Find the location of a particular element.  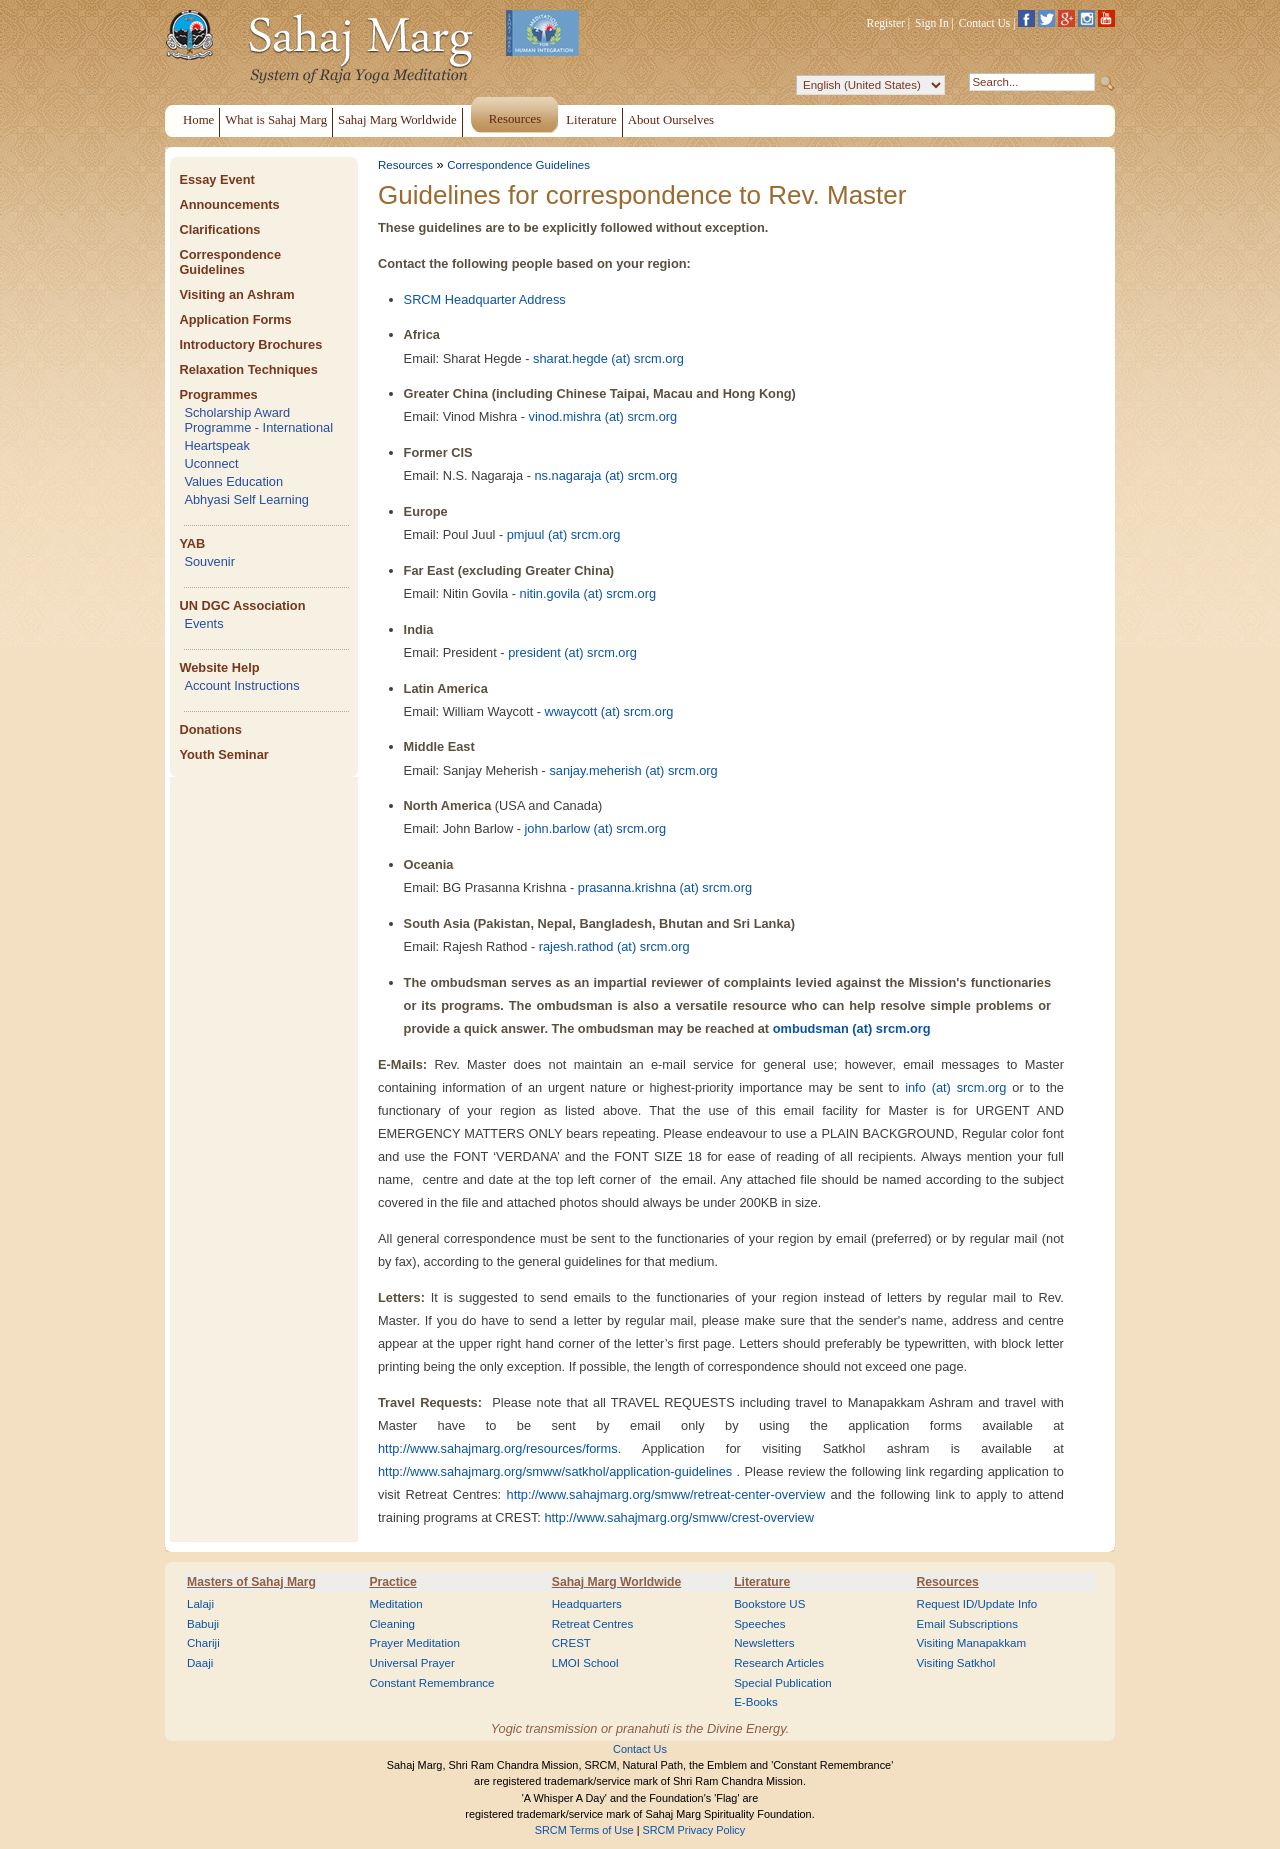

Babuji is located at coordinates (203, 1624).